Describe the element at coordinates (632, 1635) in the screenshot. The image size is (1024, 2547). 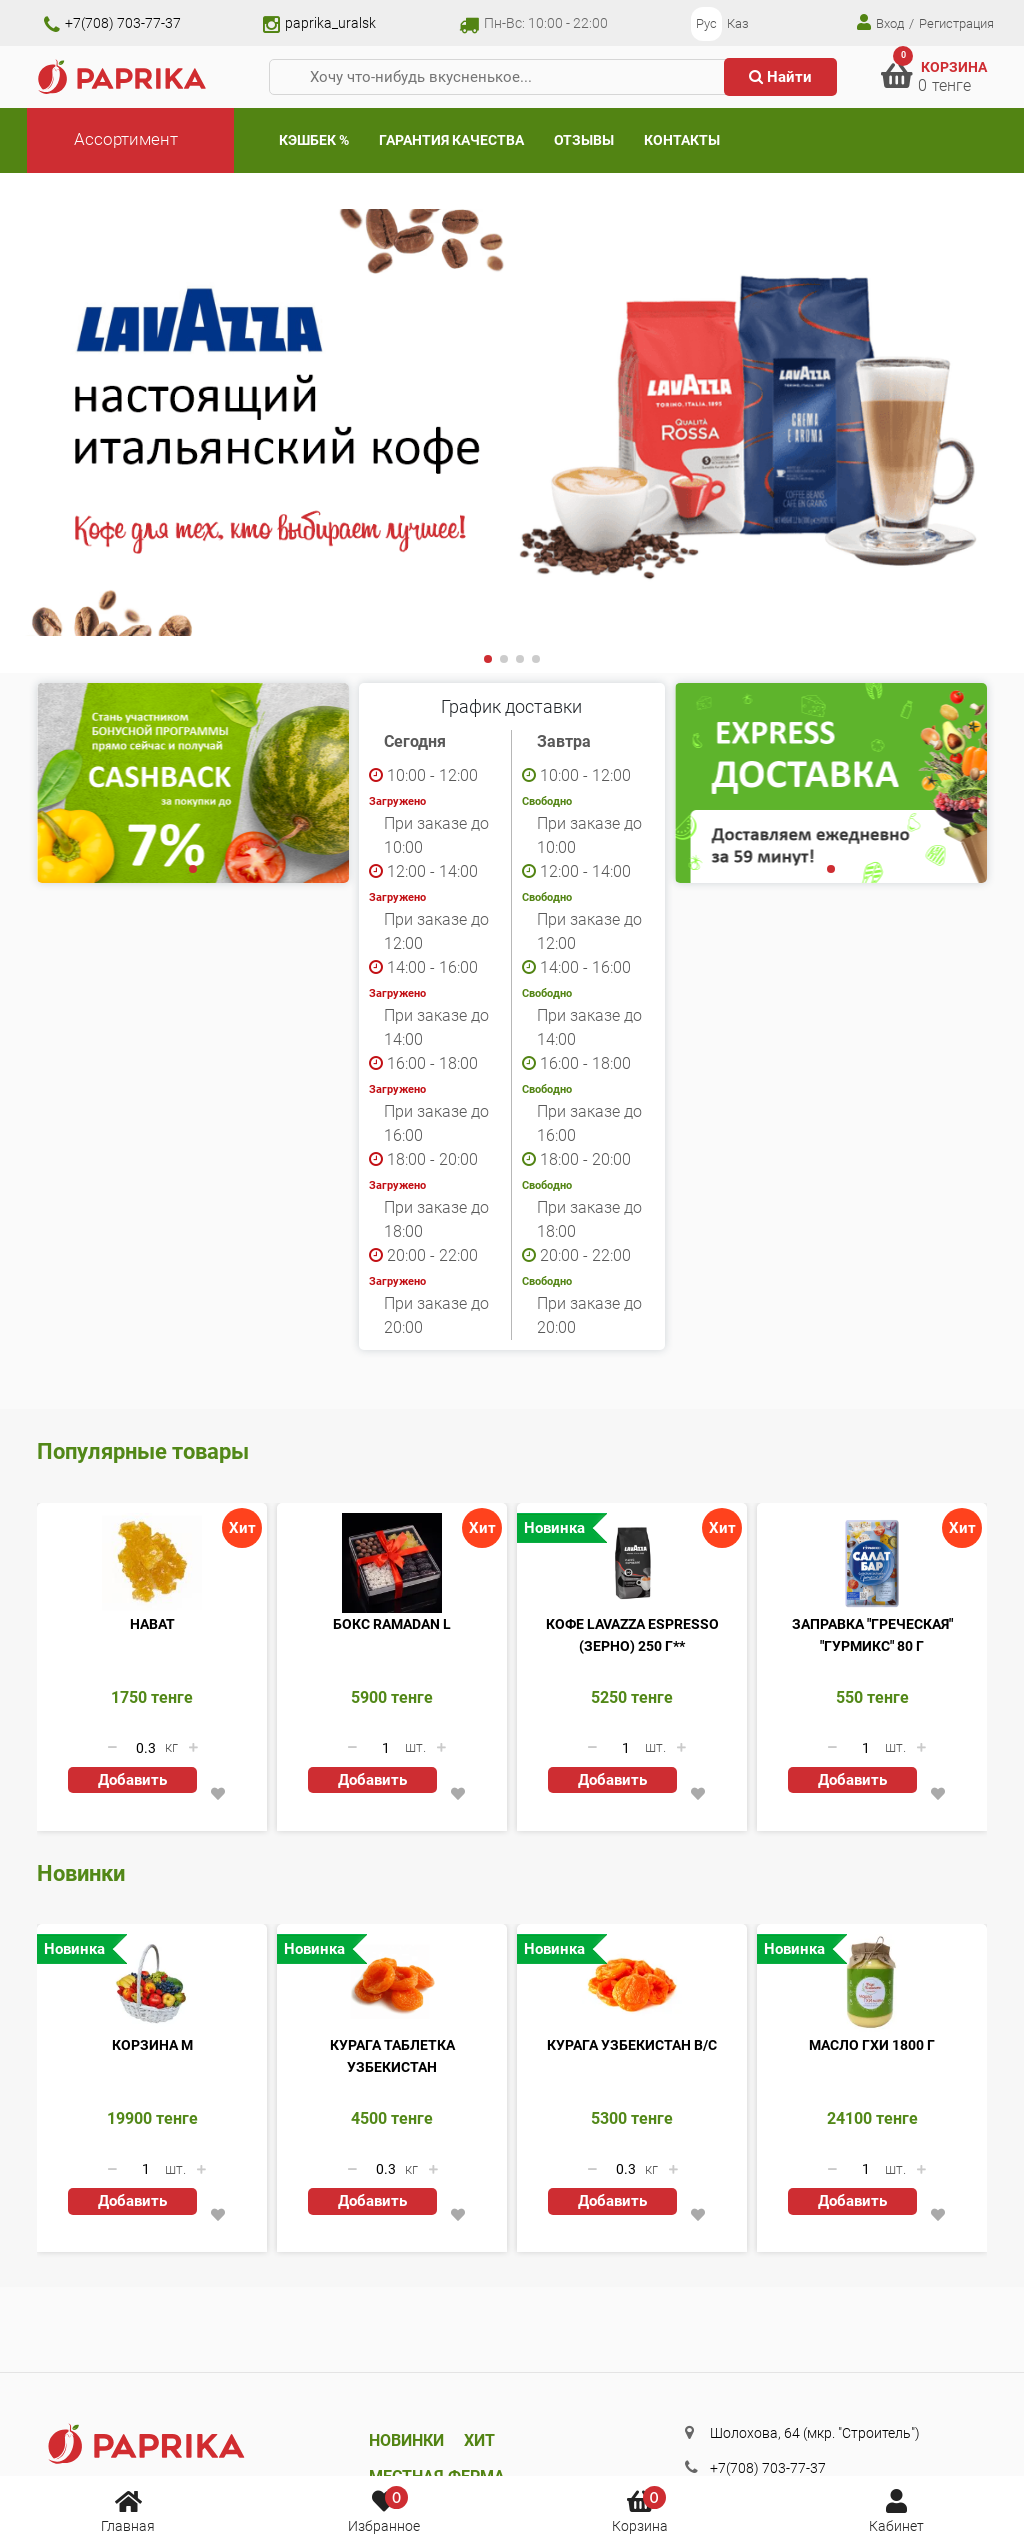
I see `Кофе Lavazza Espresso (ЗЕРНО) 250 г**` at that location.